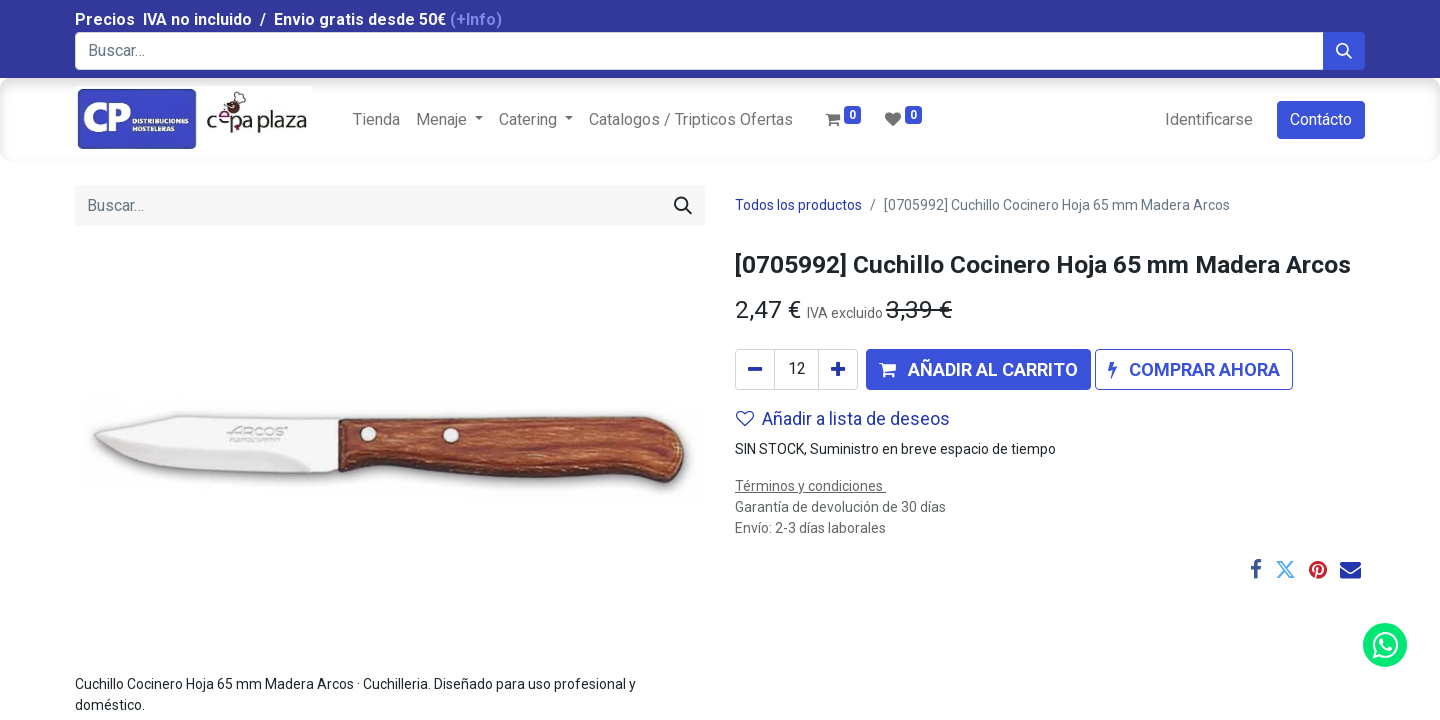 The height and width of the screenshot is (720, 1440). I want to click on Identificarse, so click(1209, 119).